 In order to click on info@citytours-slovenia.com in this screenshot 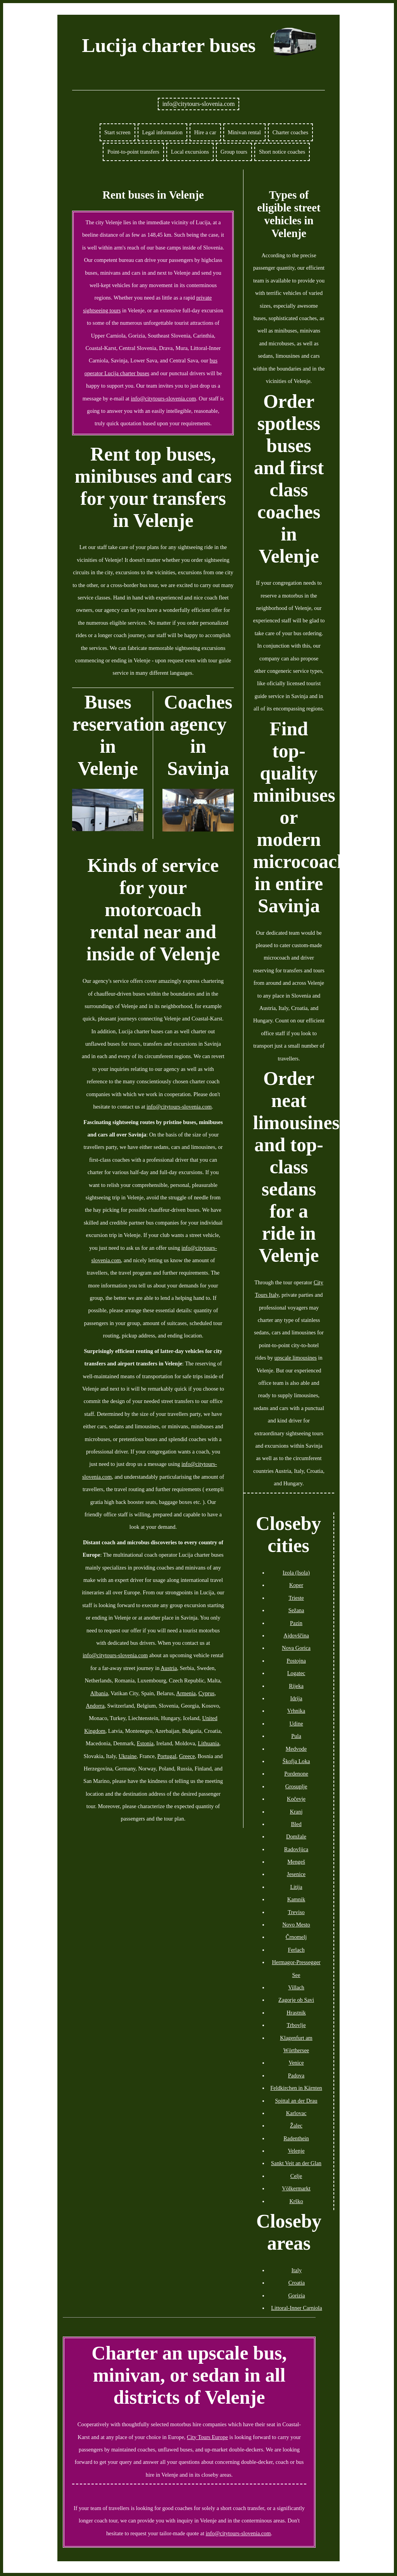, I will do `click(198, 103)`.